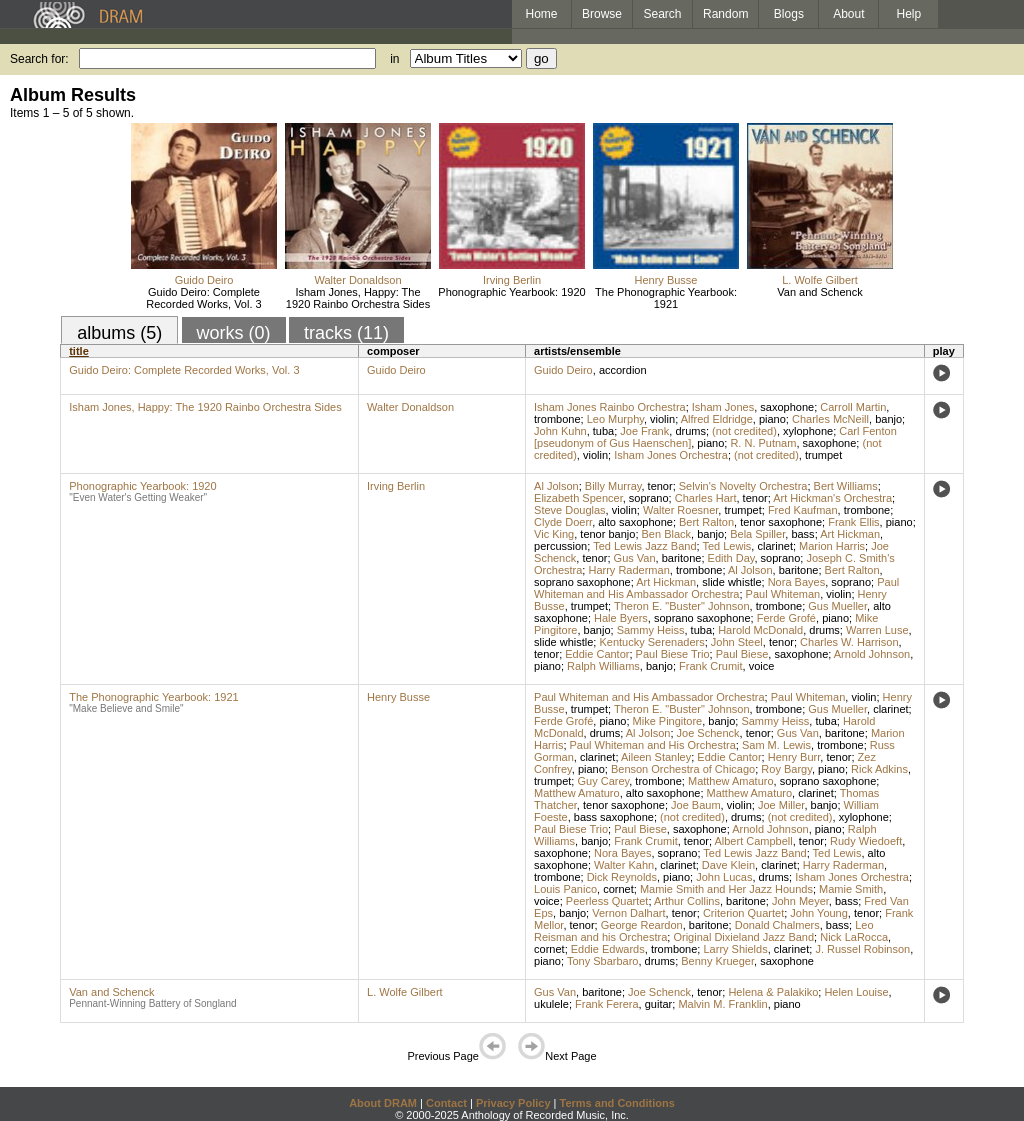 The height and width of the screenshot is (1121, 1024). Describe the element at coordinates (706, 498) in the screenshot. I see `Charles Hart` at that location.